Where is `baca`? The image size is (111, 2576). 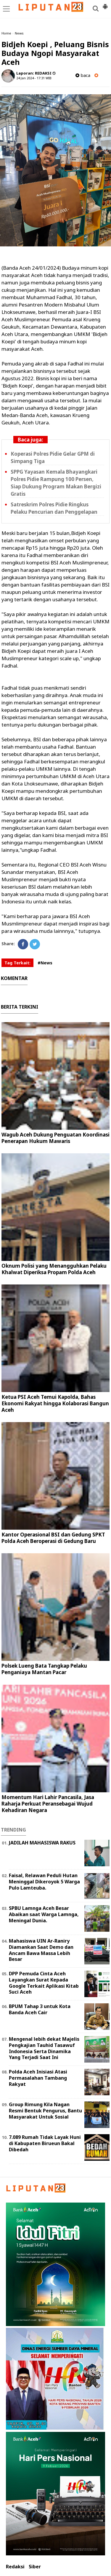
baca is located at coordinates (82, 75).